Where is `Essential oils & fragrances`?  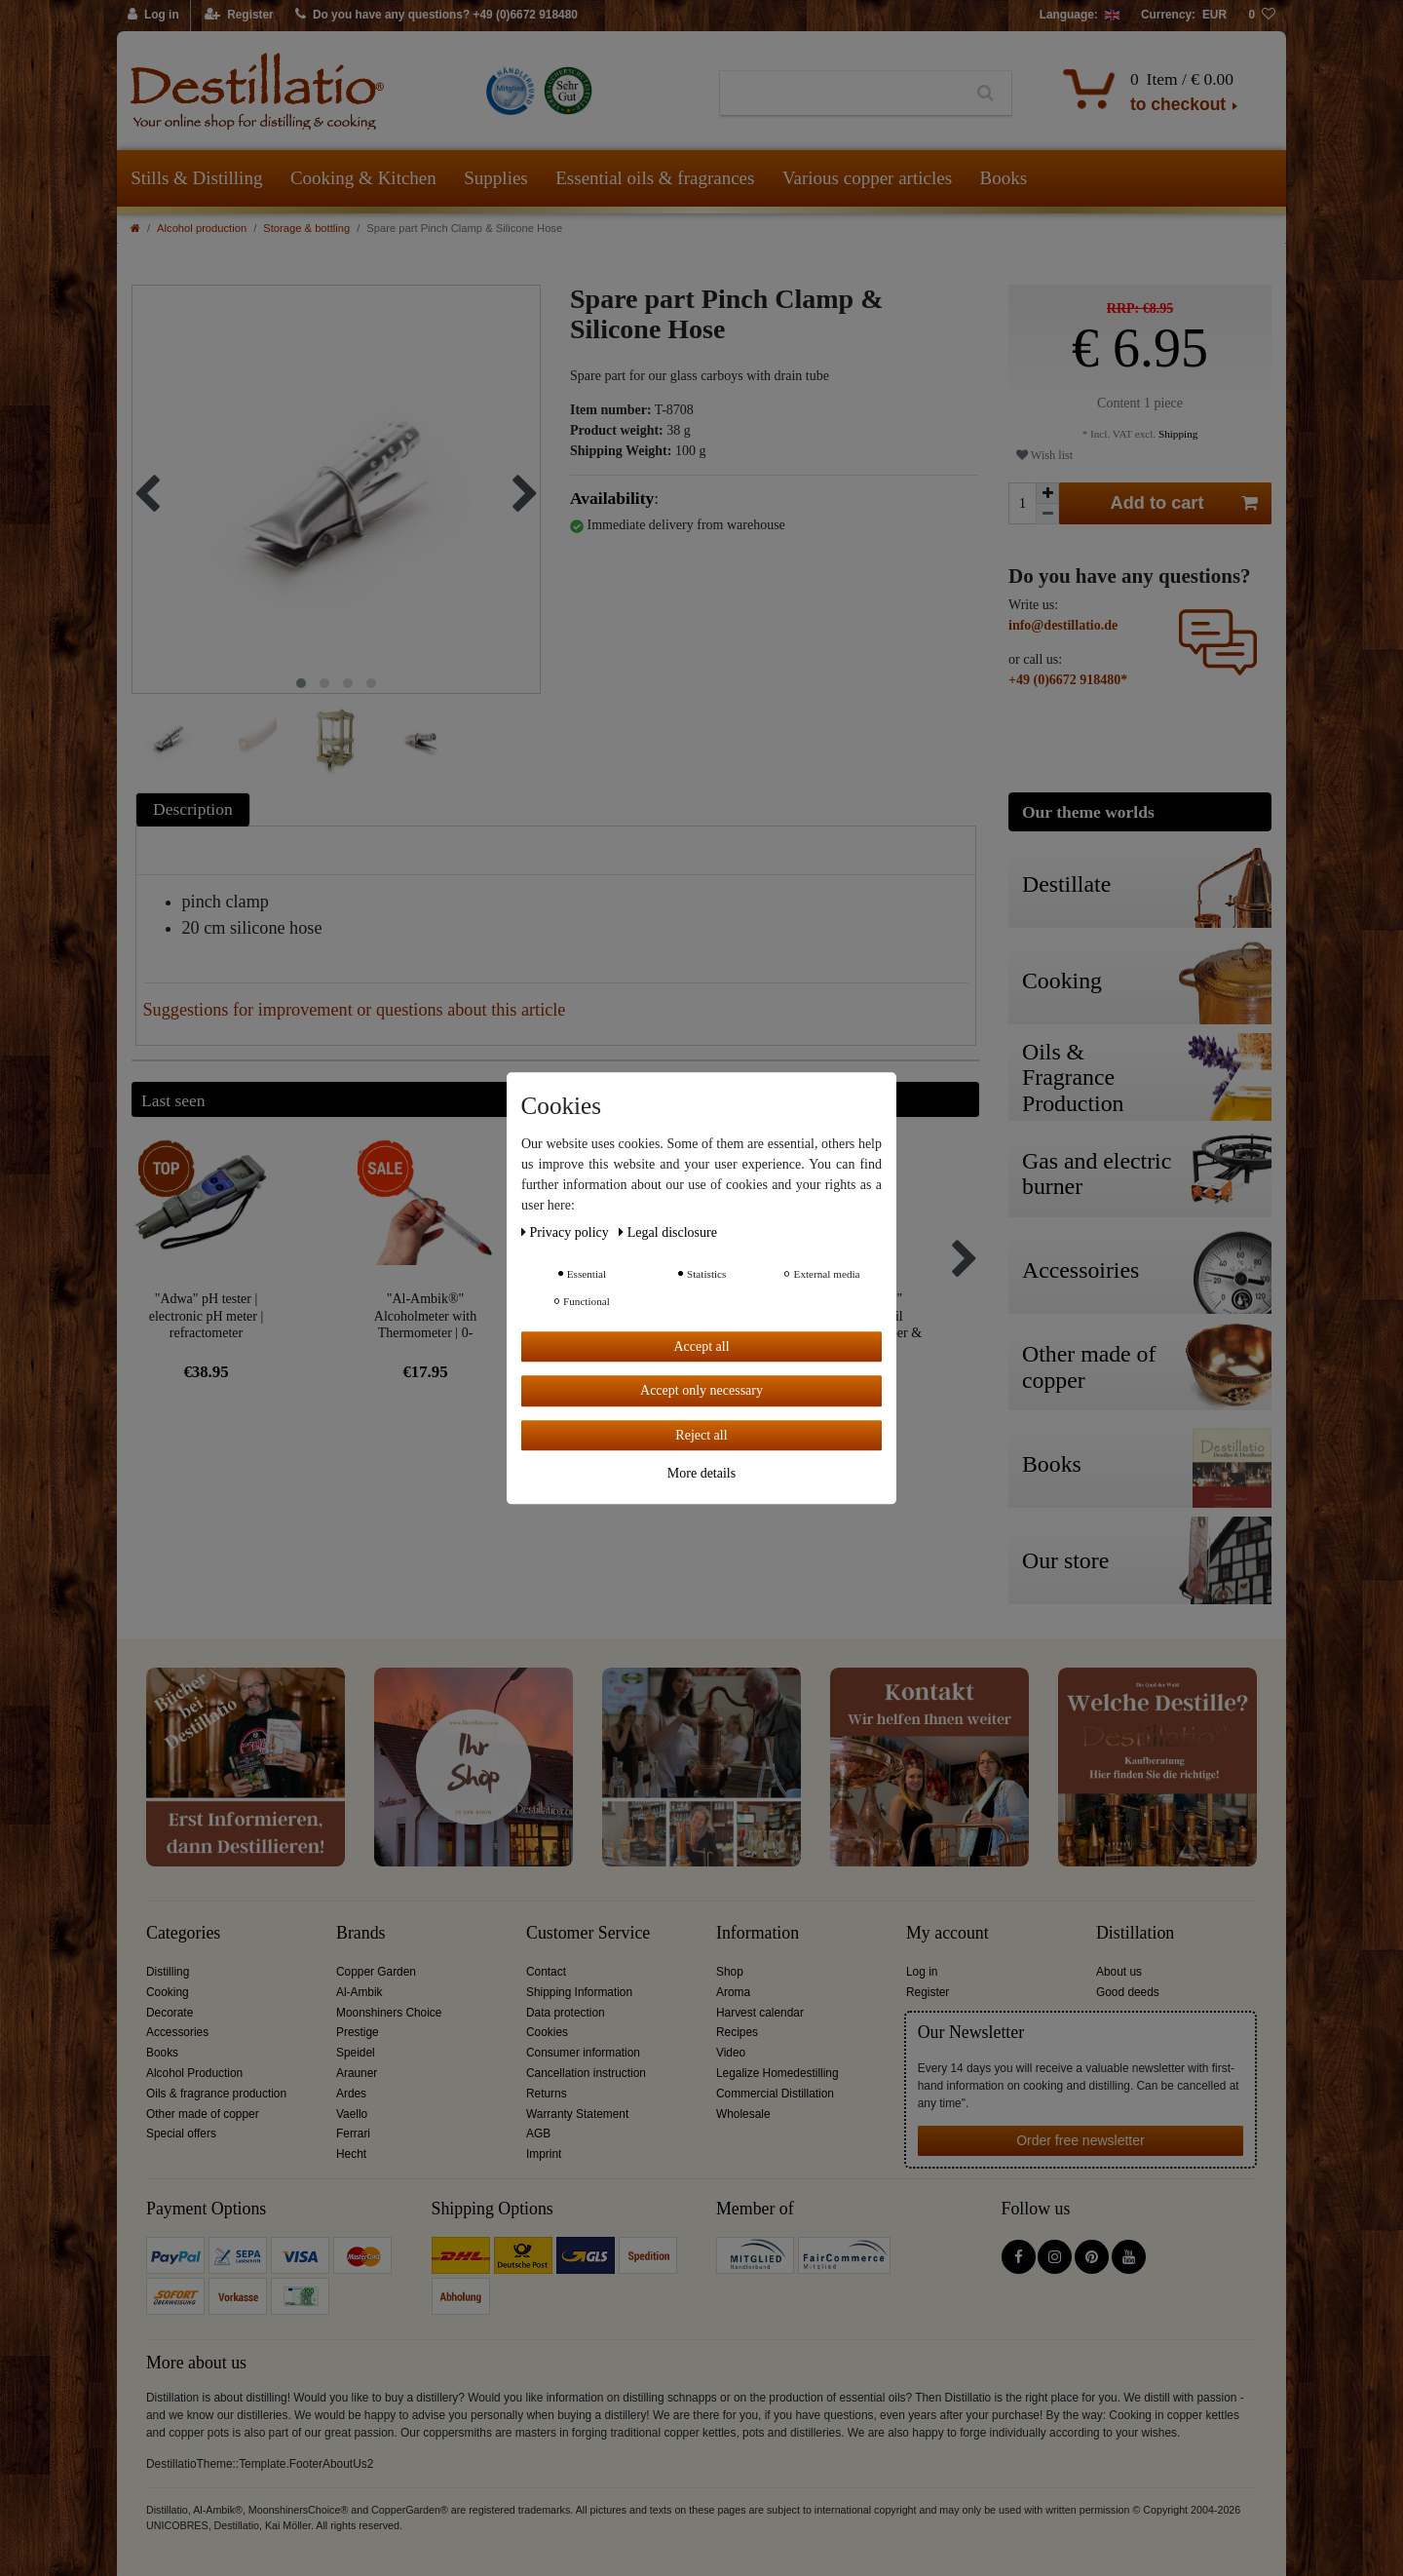 Essential oils & fragrances is located at coordinates (654, 178).